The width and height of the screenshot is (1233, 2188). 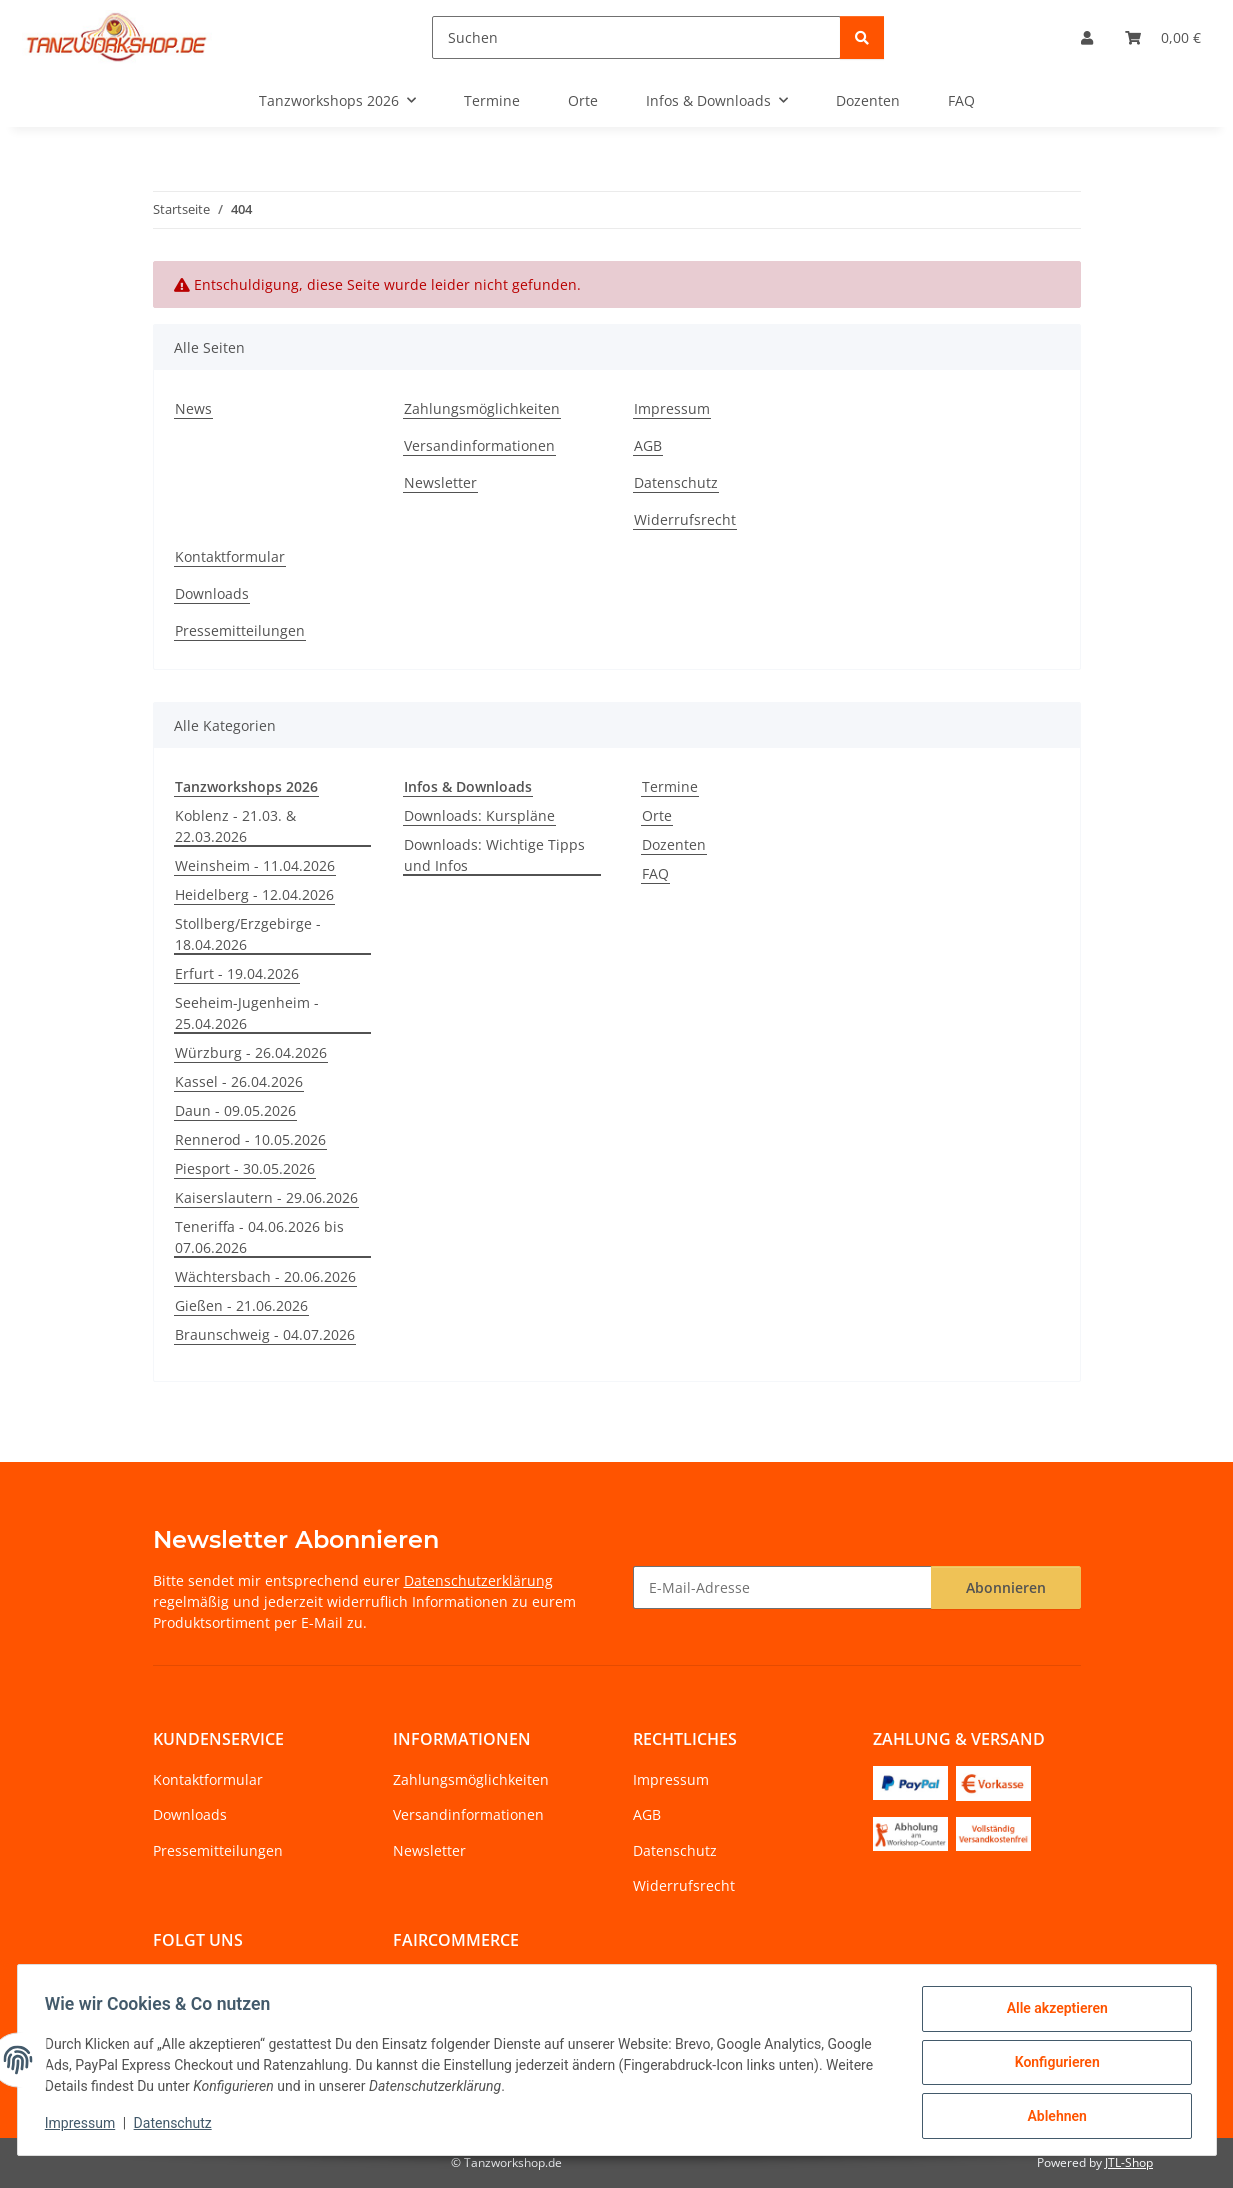 I want to click on Downloads: Kurspläne, so click(x=479, y=815).